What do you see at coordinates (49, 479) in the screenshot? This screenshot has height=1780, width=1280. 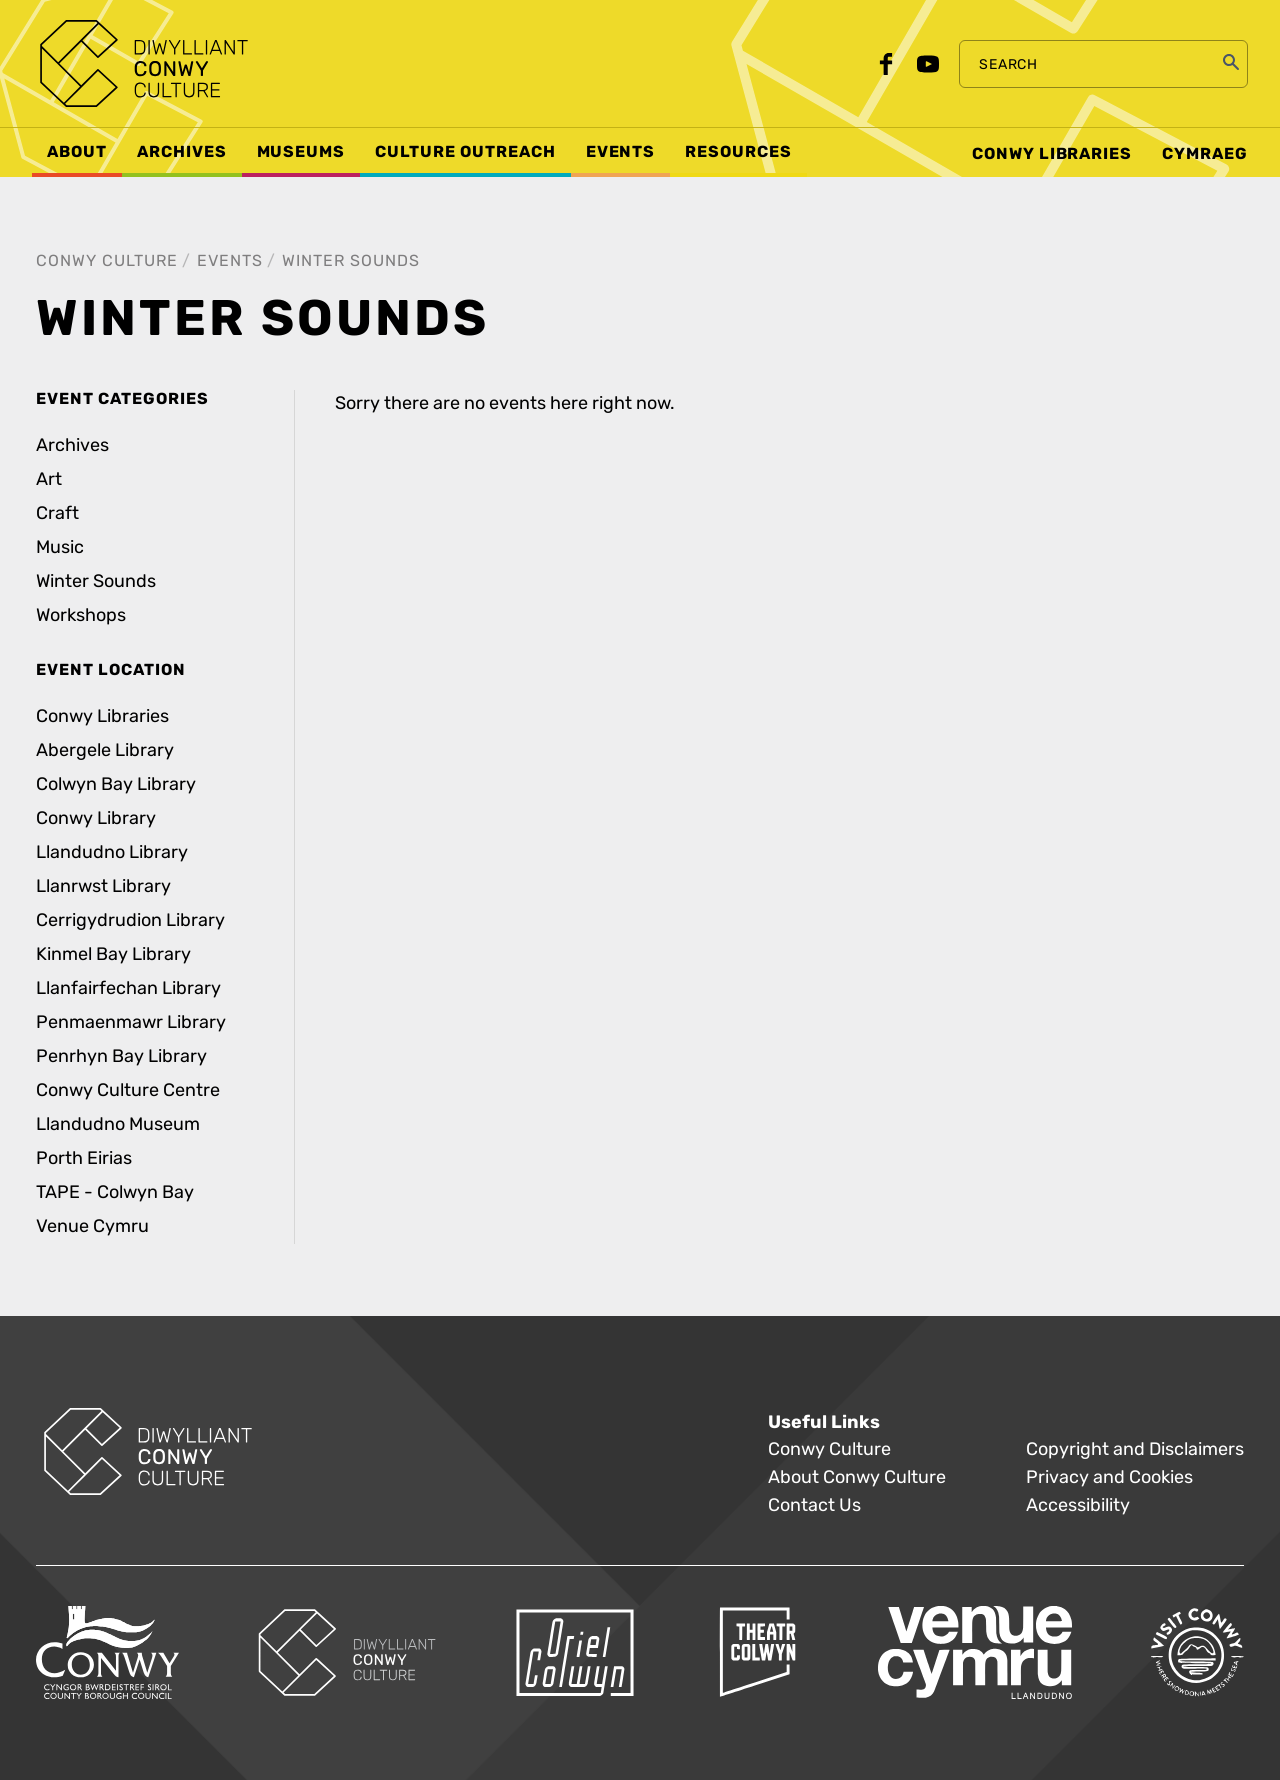 I see `Art` at bounding box center [49, 479].